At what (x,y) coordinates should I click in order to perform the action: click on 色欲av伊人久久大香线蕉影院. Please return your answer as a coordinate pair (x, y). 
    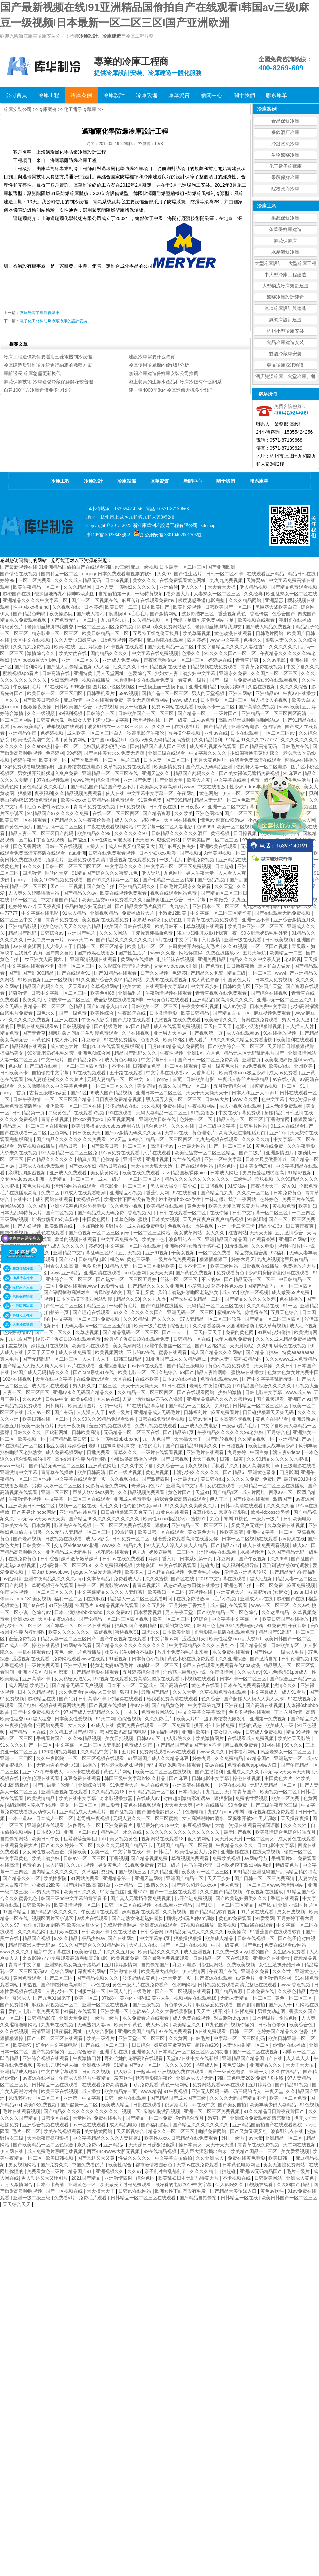
    Looking at the image, I should click on (163, 2011).